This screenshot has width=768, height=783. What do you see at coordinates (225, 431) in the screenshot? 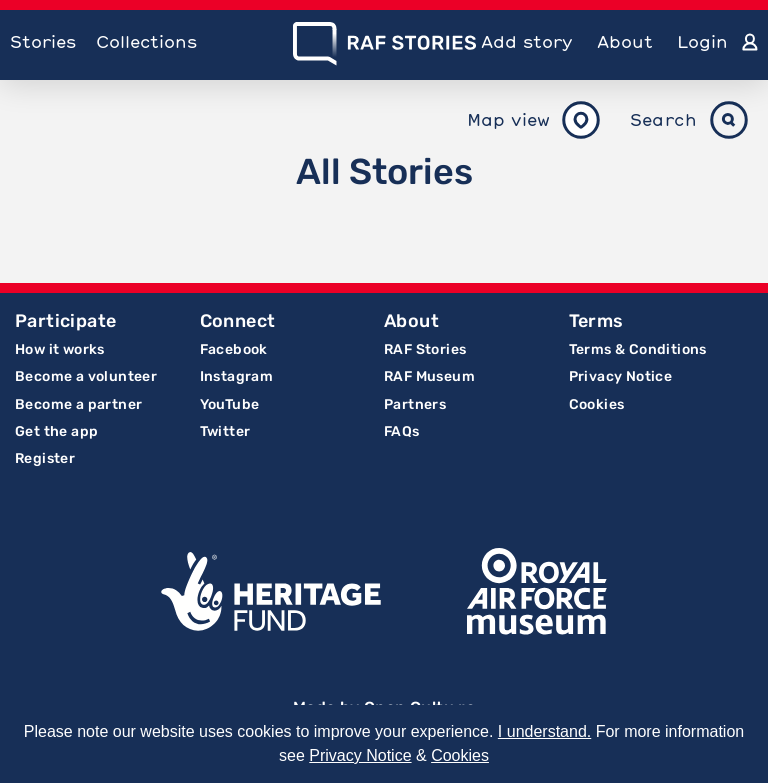
I see `Twitter` at bounding box center [225, 431].